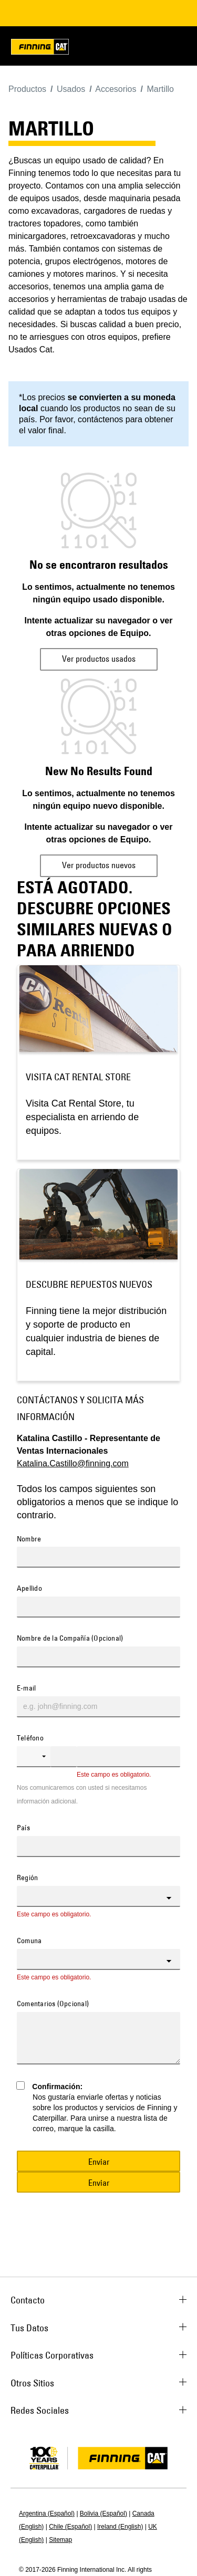  What do you see at coordinates (27, 1878) in the screenshot?
I see `Región` at bounding box center [27, 1878].